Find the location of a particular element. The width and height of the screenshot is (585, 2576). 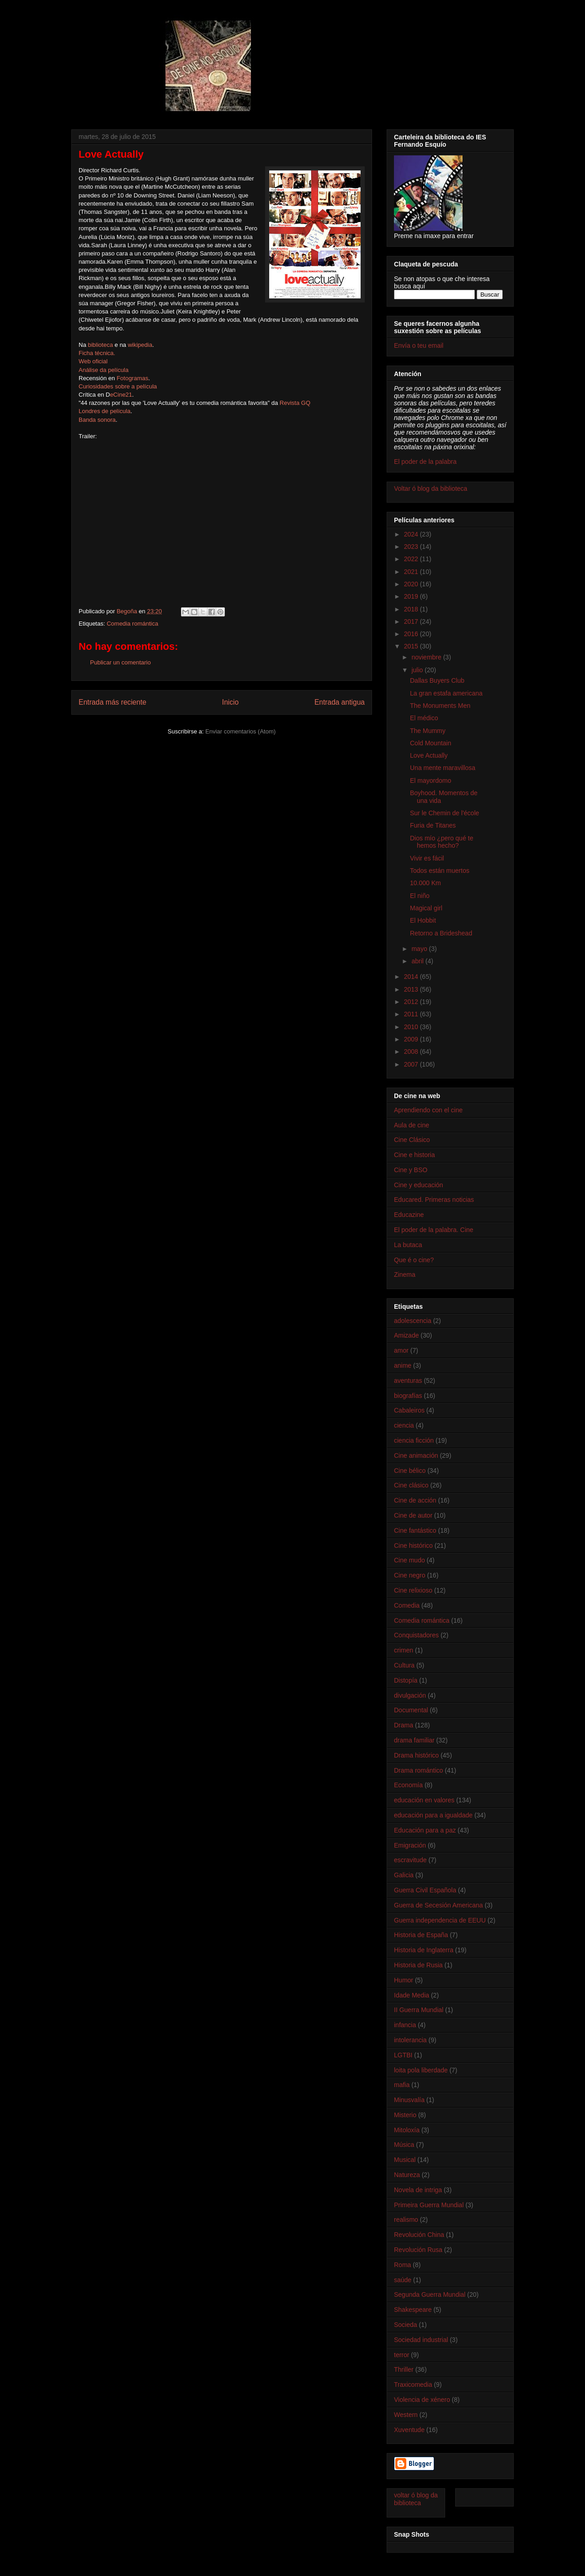

intolerancia is located at coordinates (410, 2040).